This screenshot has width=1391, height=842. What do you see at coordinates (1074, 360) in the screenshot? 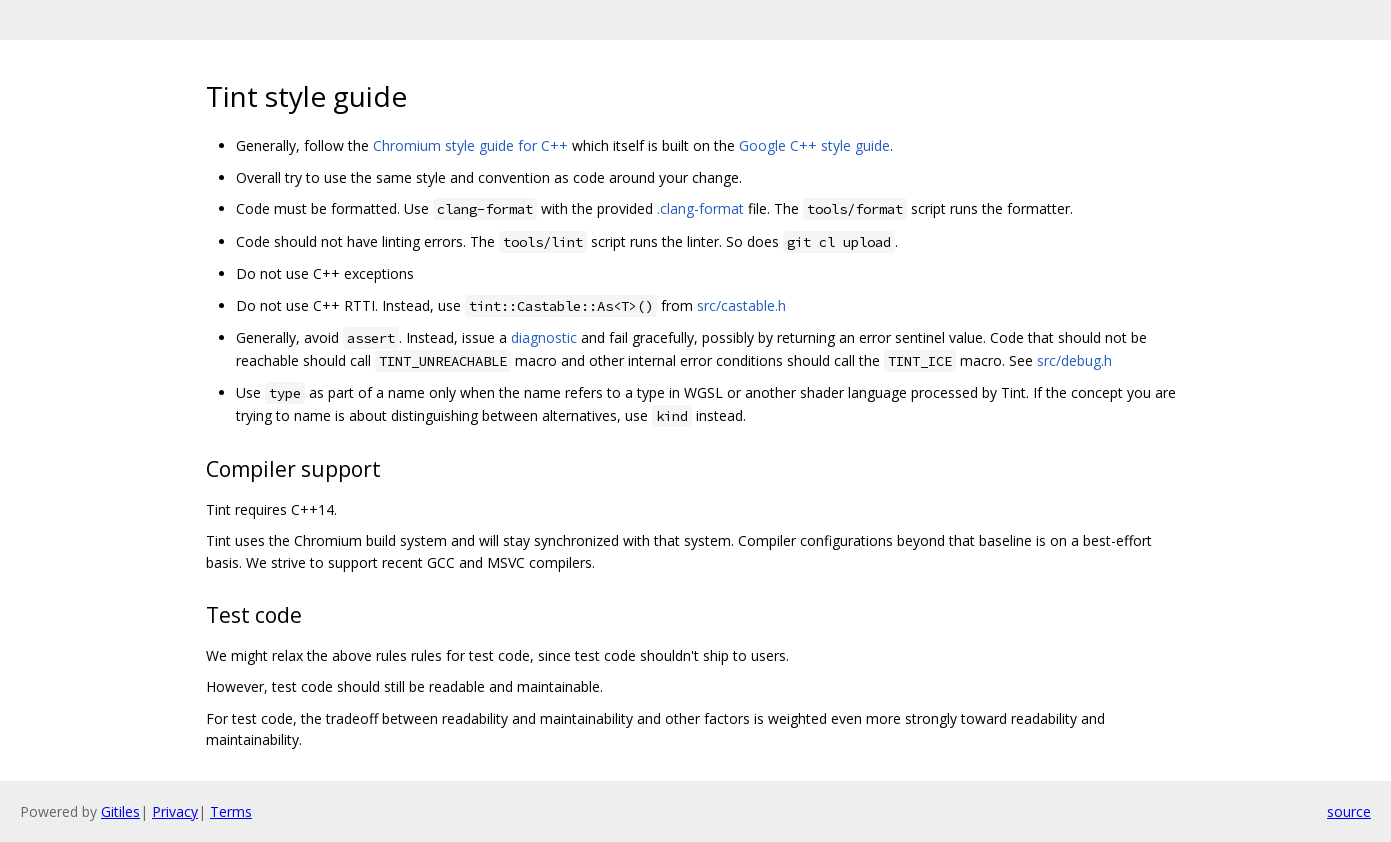
I see `src/debug.h` at bounding box center [1074, 360].